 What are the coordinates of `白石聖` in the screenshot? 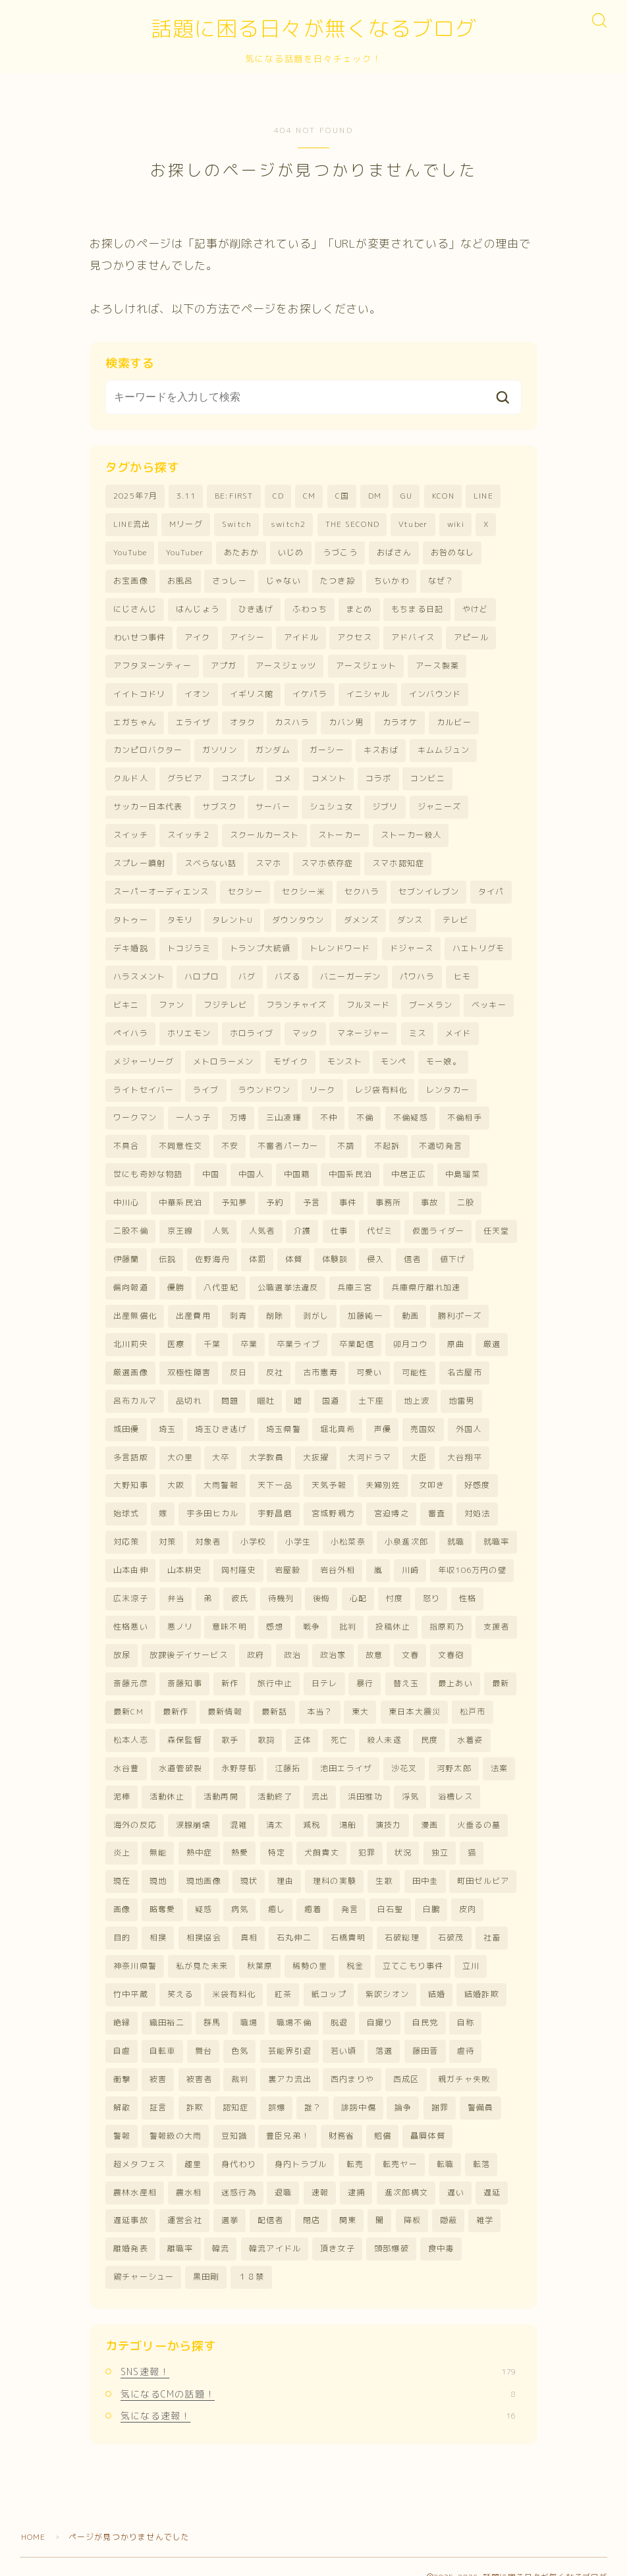 It's located at (390, 1892).